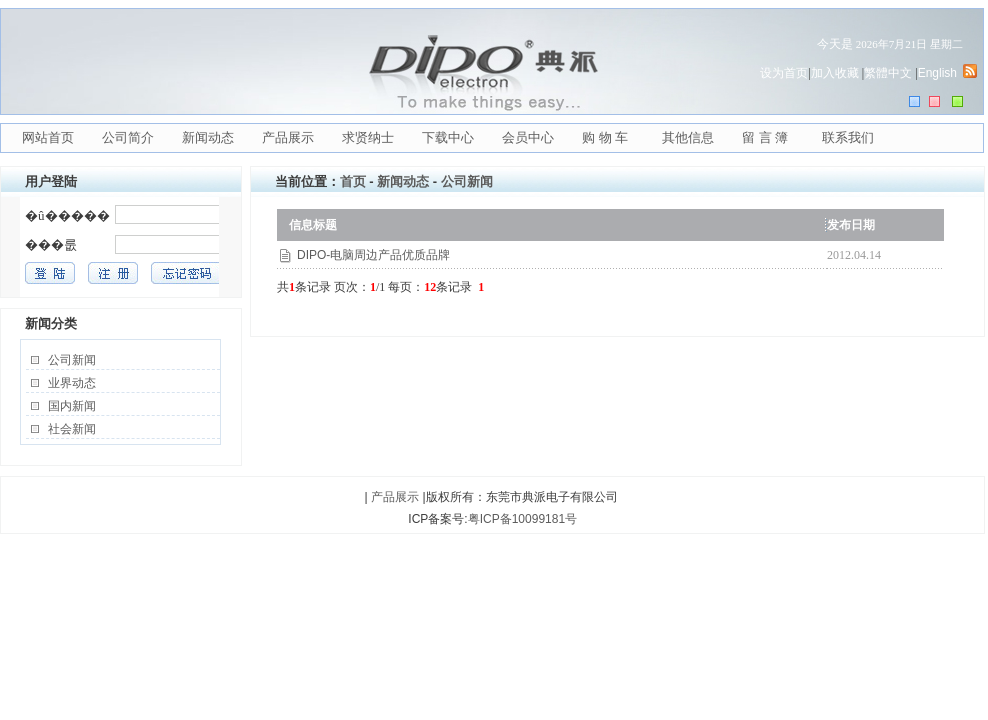  Describe the element at coordinates (353, 181) in the screenshot. I see `首页` at that location.